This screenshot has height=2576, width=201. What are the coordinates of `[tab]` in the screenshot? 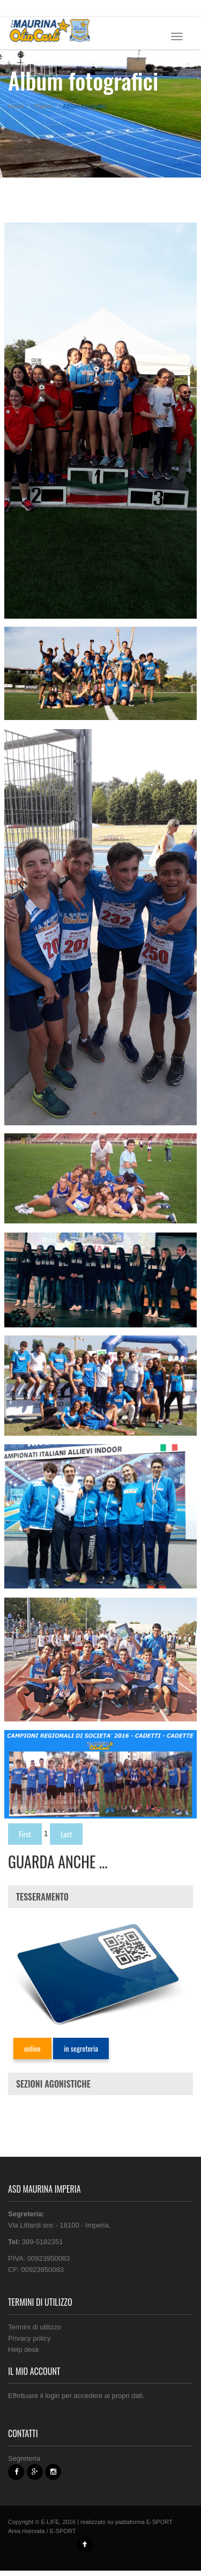 It's located at (100, 1896).